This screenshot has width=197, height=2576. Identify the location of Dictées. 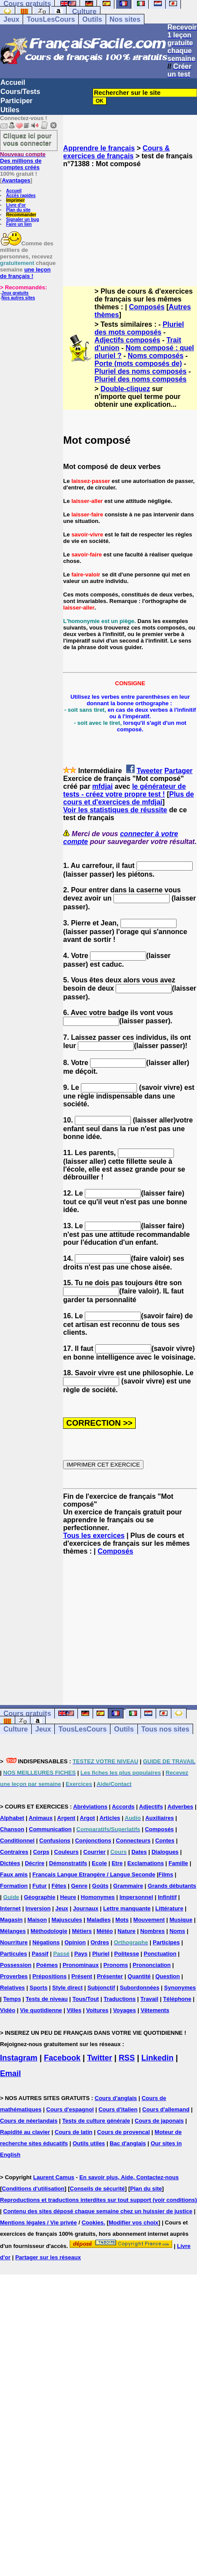
(10, 1863).